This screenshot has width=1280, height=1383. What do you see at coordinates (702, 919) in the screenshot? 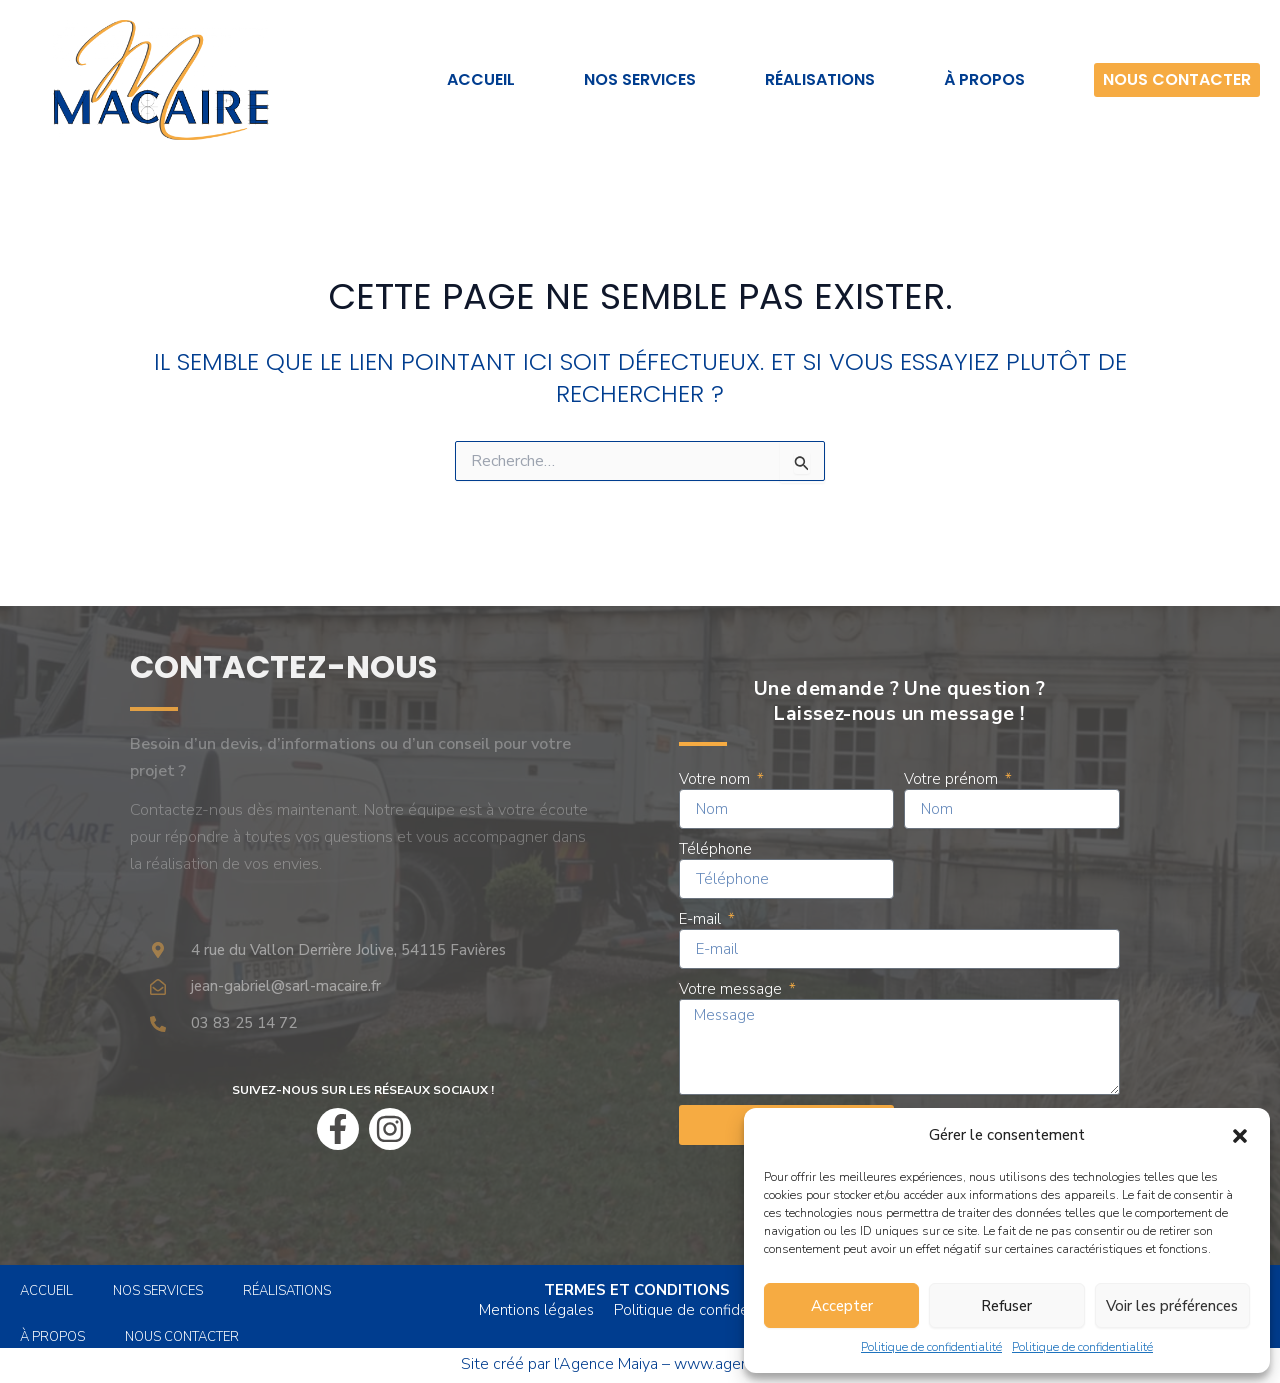
I see `E-mail` at bounding box center [702, 919].